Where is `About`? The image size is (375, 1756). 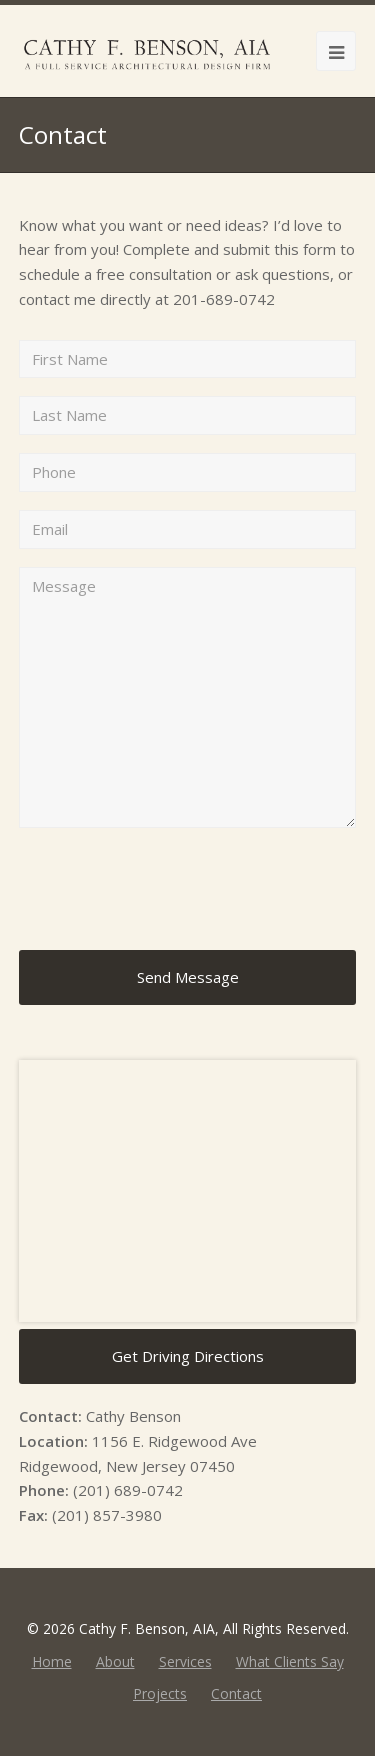
About is located at coordinates (115, 1661).